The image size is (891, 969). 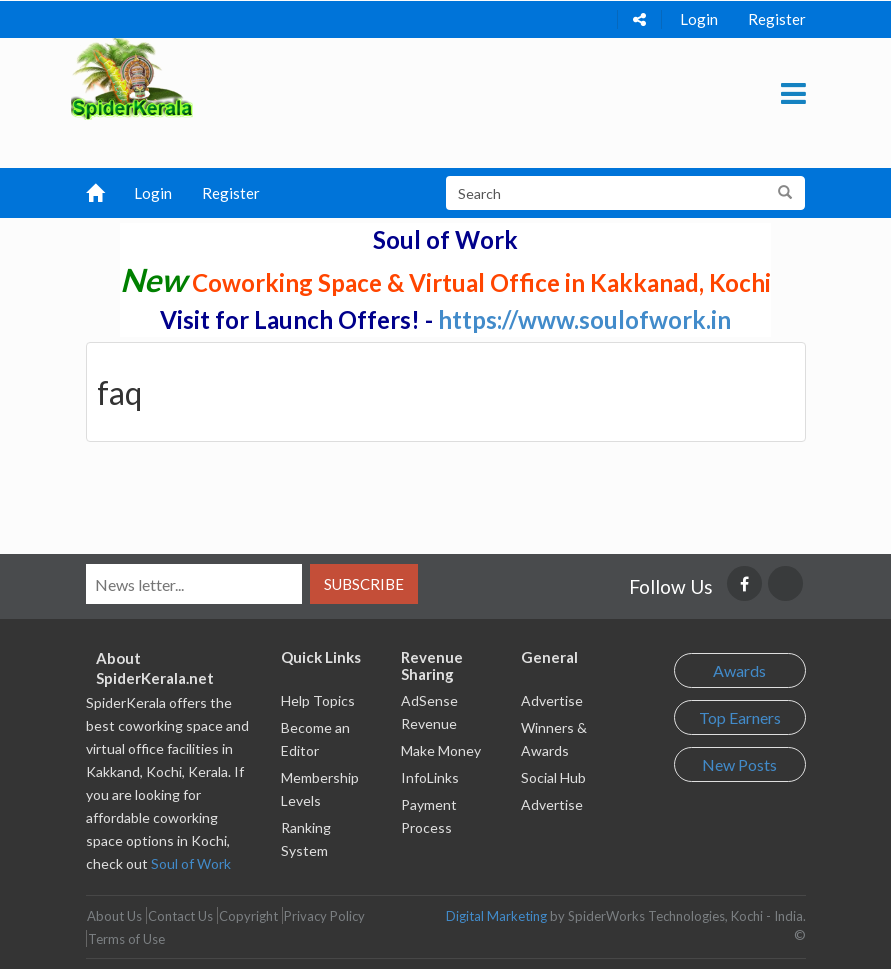 I want to click on Awards, so click(x=739, y=670).